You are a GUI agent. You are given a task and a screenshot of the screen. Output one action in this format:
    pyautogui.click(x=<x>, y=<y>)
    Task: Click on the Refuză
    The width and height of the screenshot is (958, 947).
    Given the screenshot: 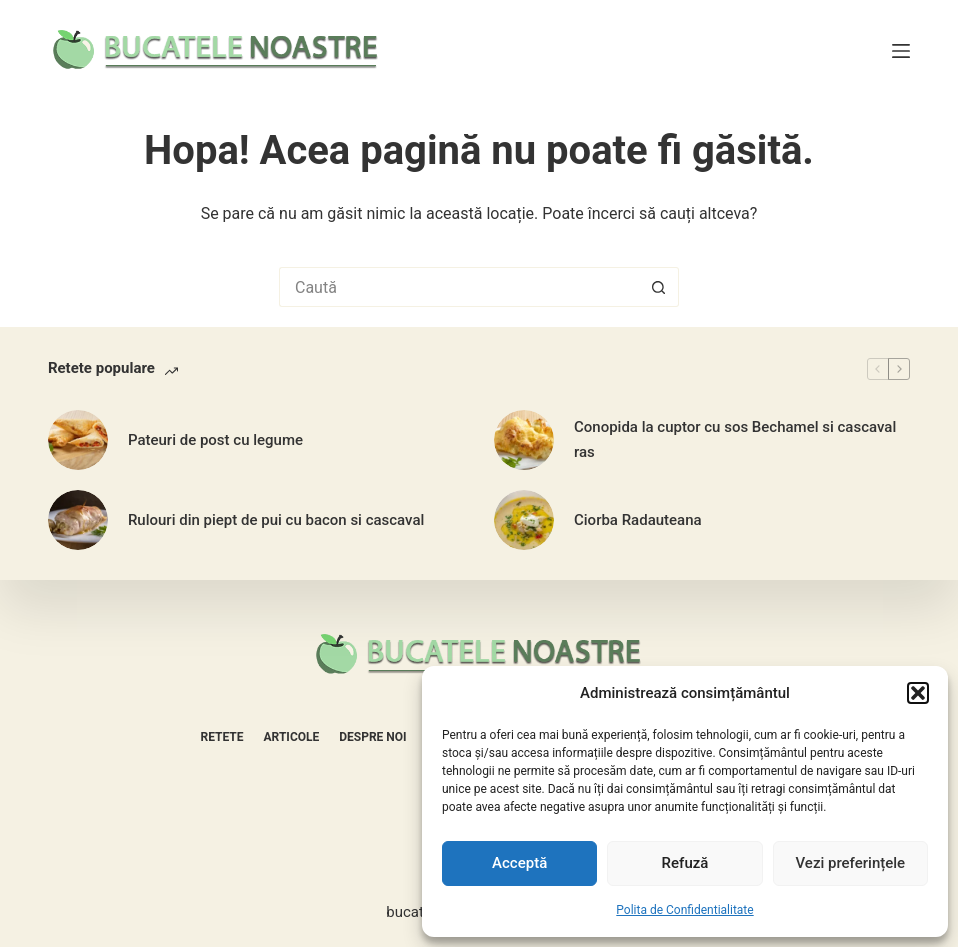 What is the action you would take?
    pyautogui.click(x=685, y=863)
    